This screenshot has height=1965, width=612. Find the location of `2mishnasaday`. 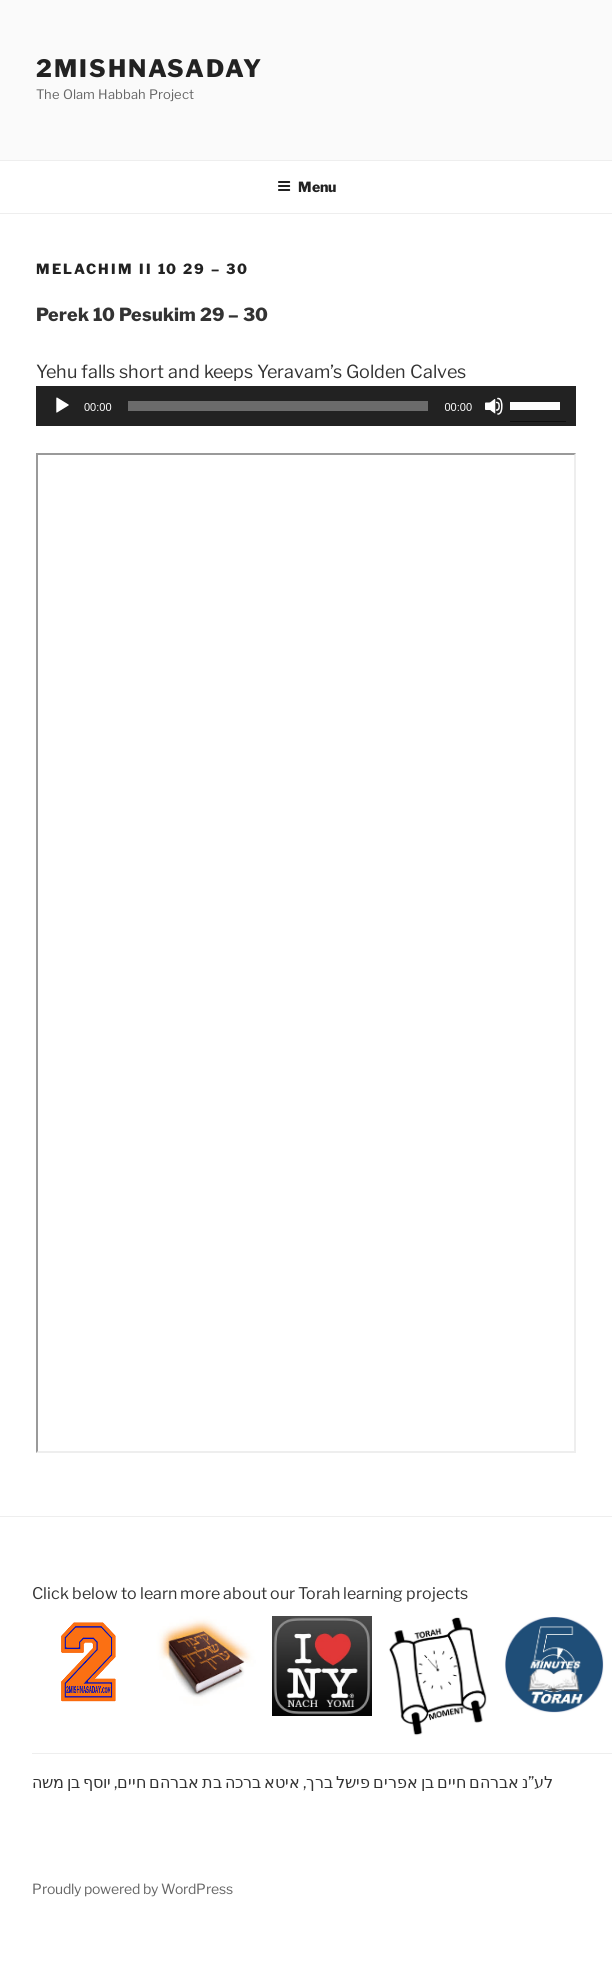

2mishnasaday is located at coordinates (149, 68).